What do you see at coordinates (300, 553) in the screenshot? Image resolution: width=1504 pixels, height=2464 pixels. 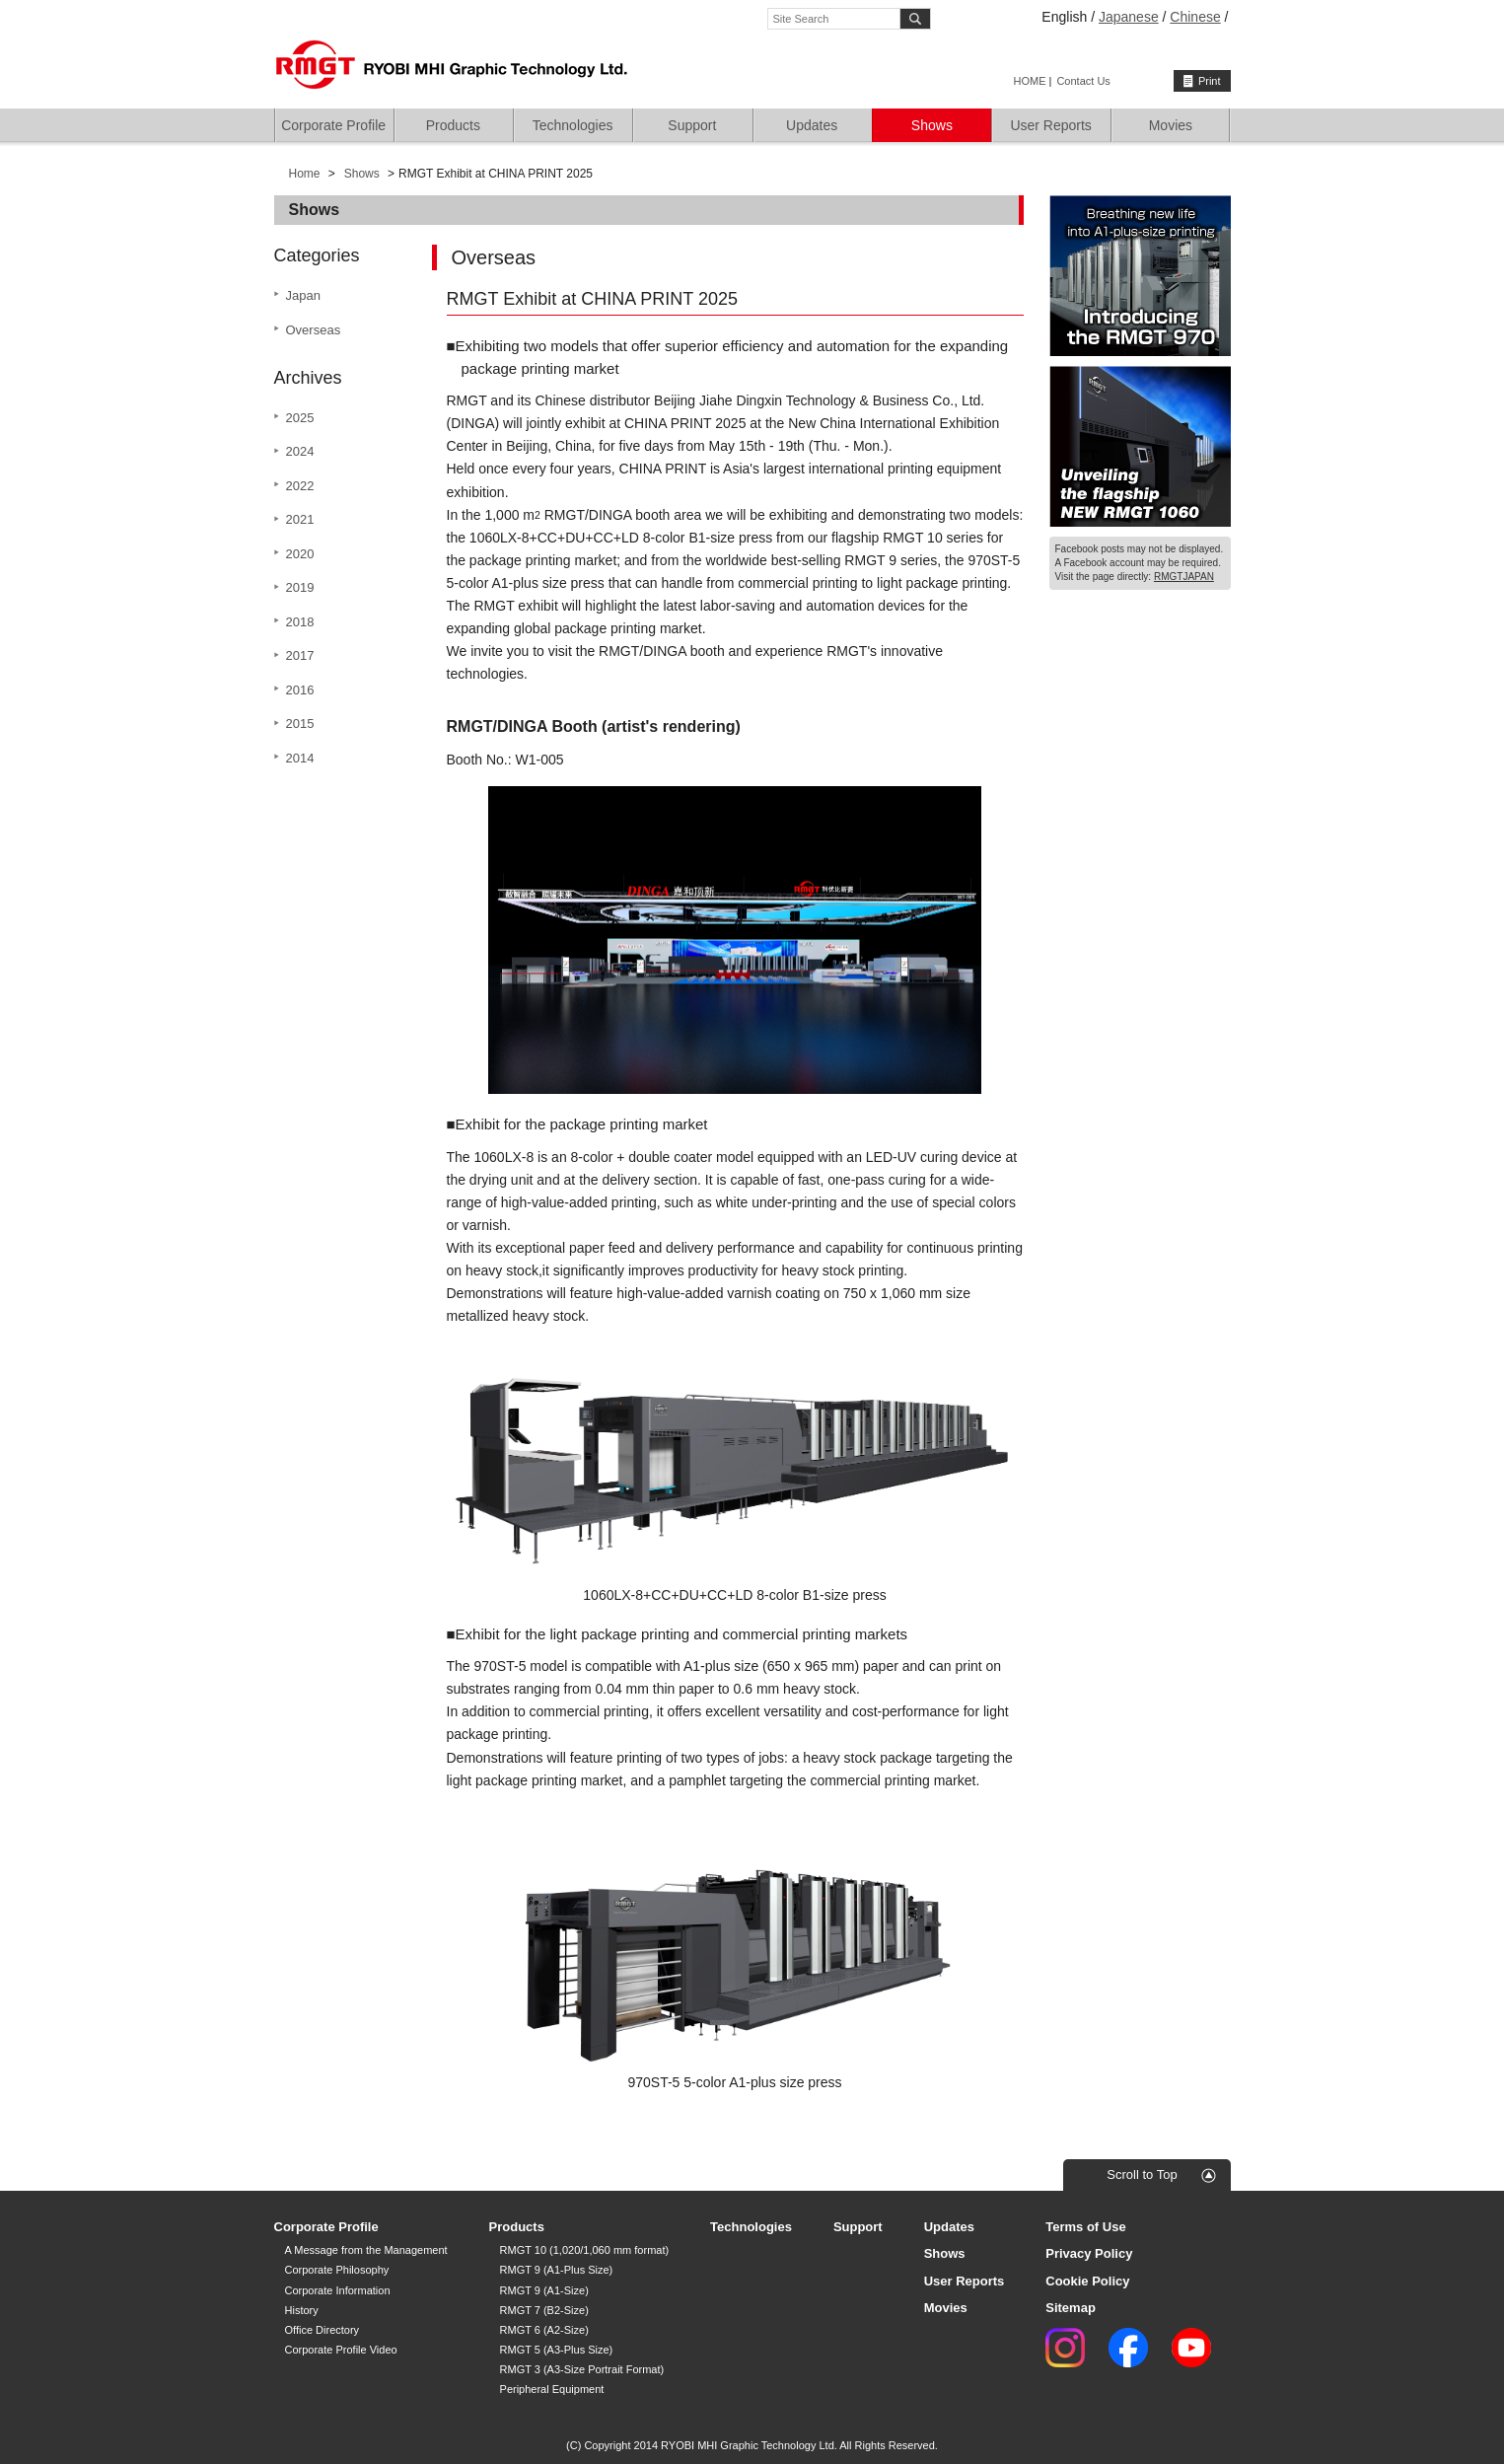 I see `2020` at bounding box center [300, 553].